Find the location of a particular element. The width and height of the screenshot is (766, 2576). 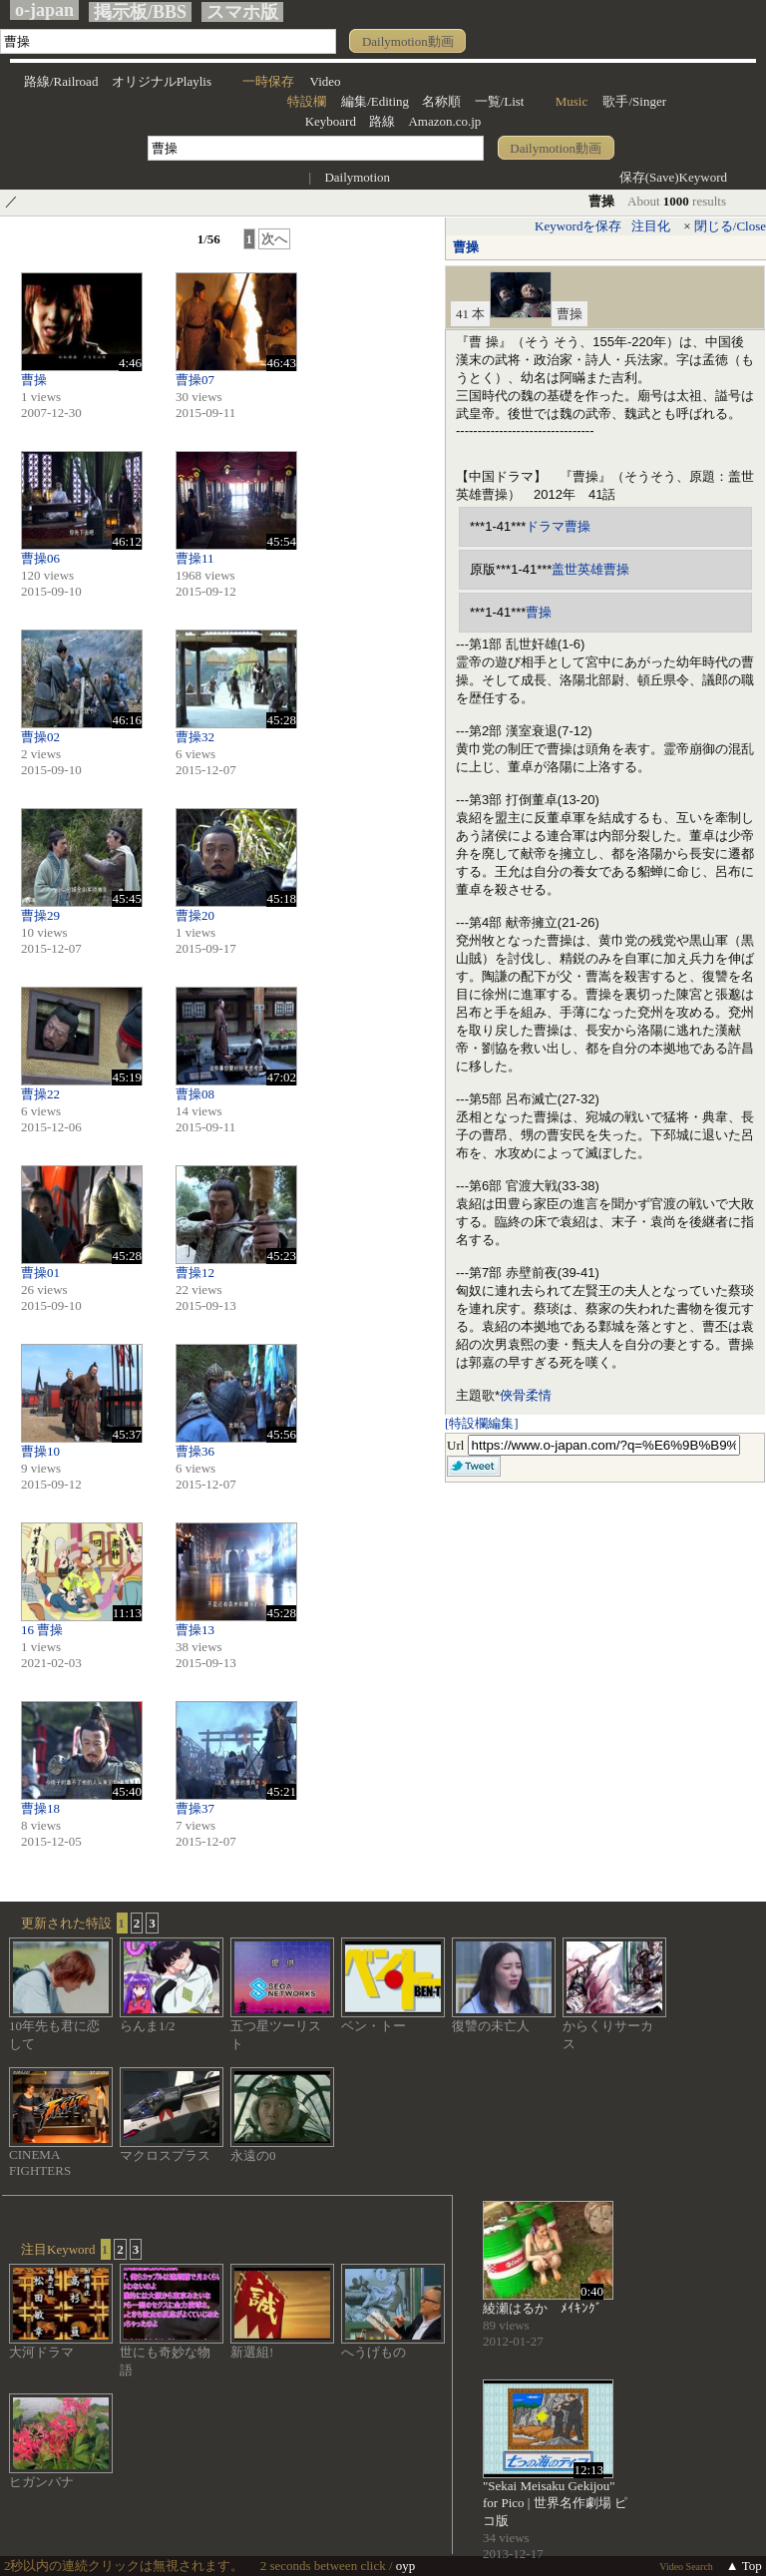

閉じる/Close is located at coordinates (730, 225).